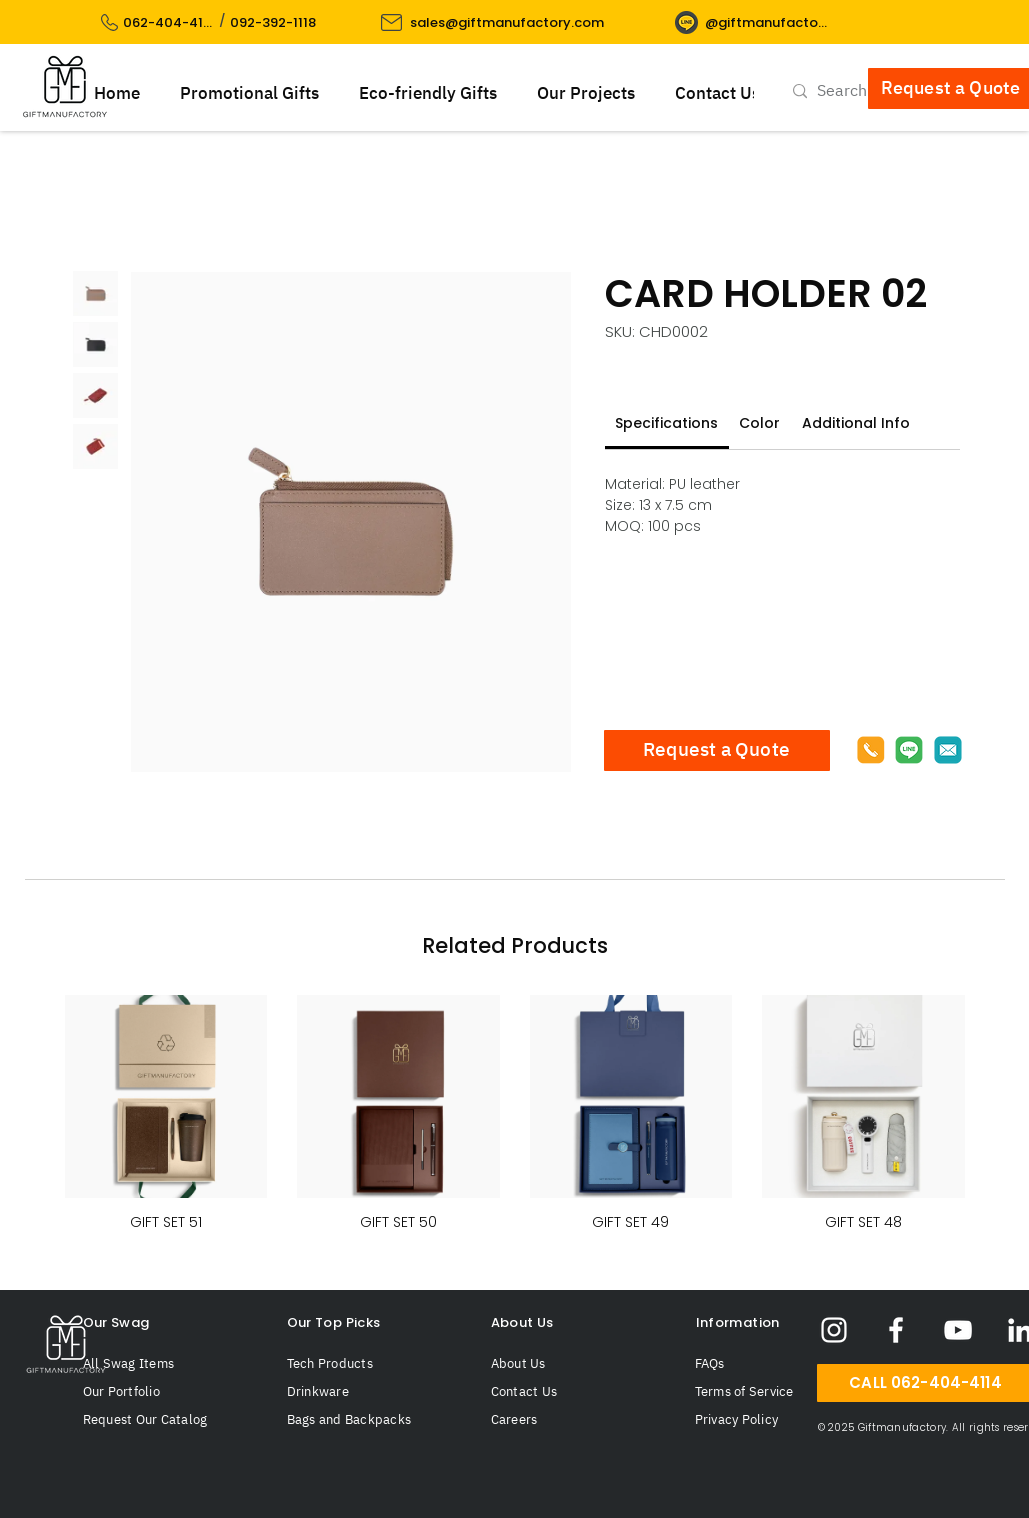 The width and height of the screenshot is (1029, 1518). Describe the element at coordinates (666, 423) in the screenshot. I see `[link]` at that location.